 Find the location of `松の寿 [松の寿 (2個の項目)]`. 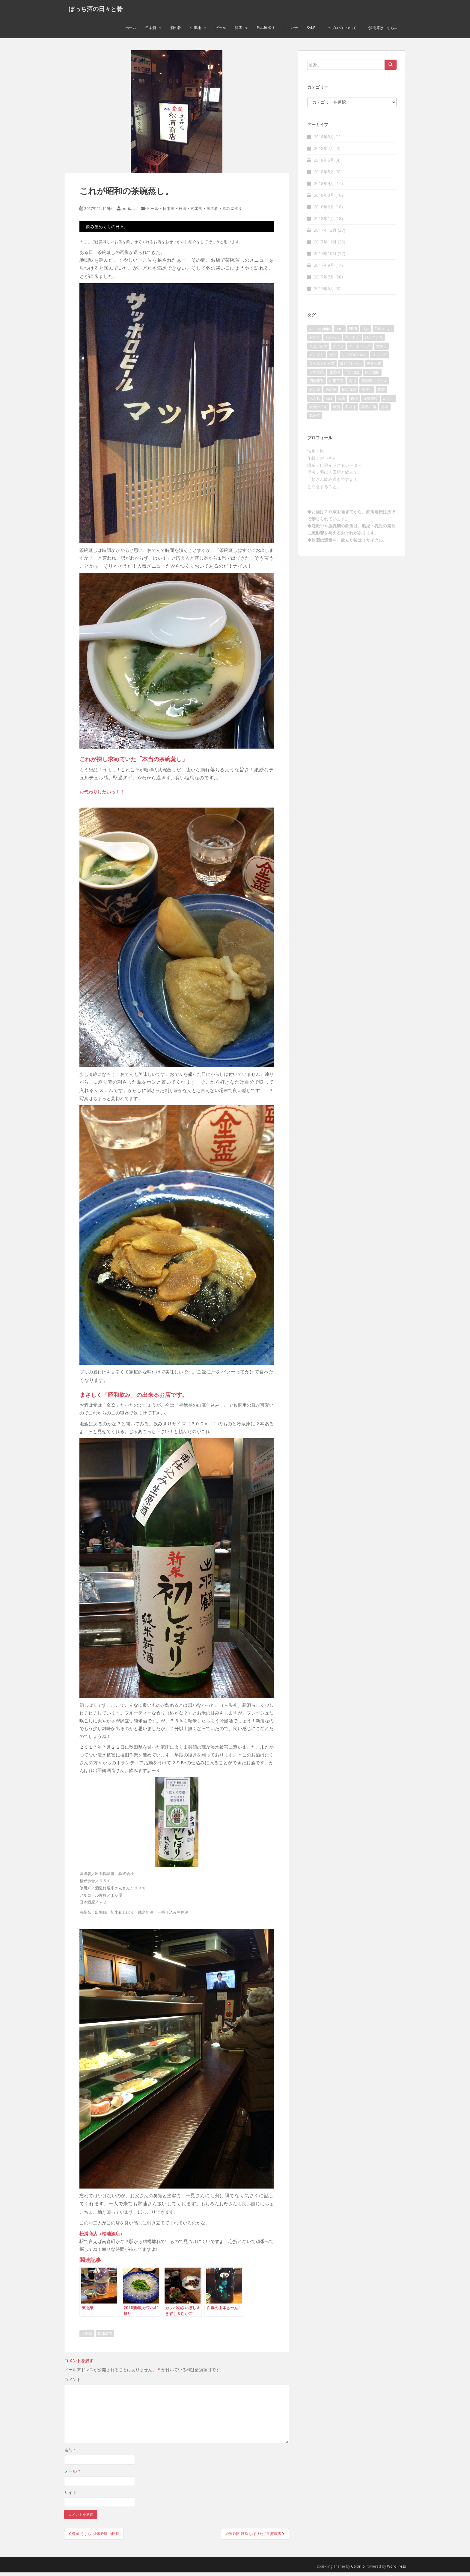

松の寿 [松の寿 (2個の項目)] is located at coordinates (331, 392).